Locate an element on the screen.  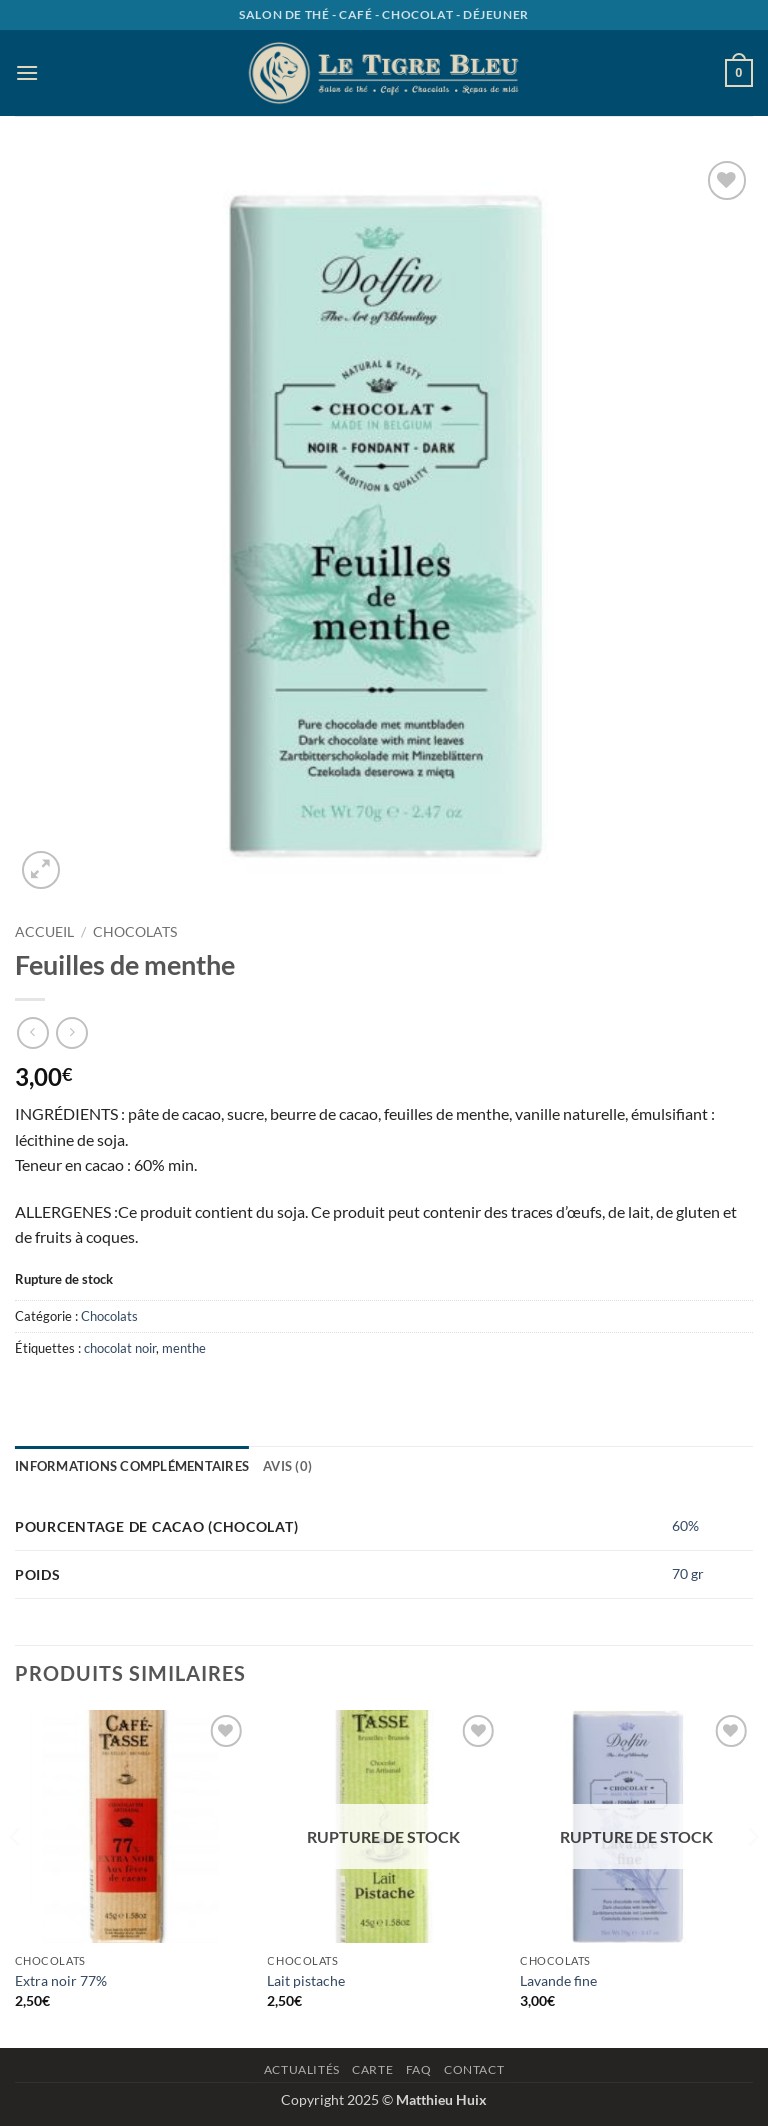
Contact is located at coordinates (474, 2069).